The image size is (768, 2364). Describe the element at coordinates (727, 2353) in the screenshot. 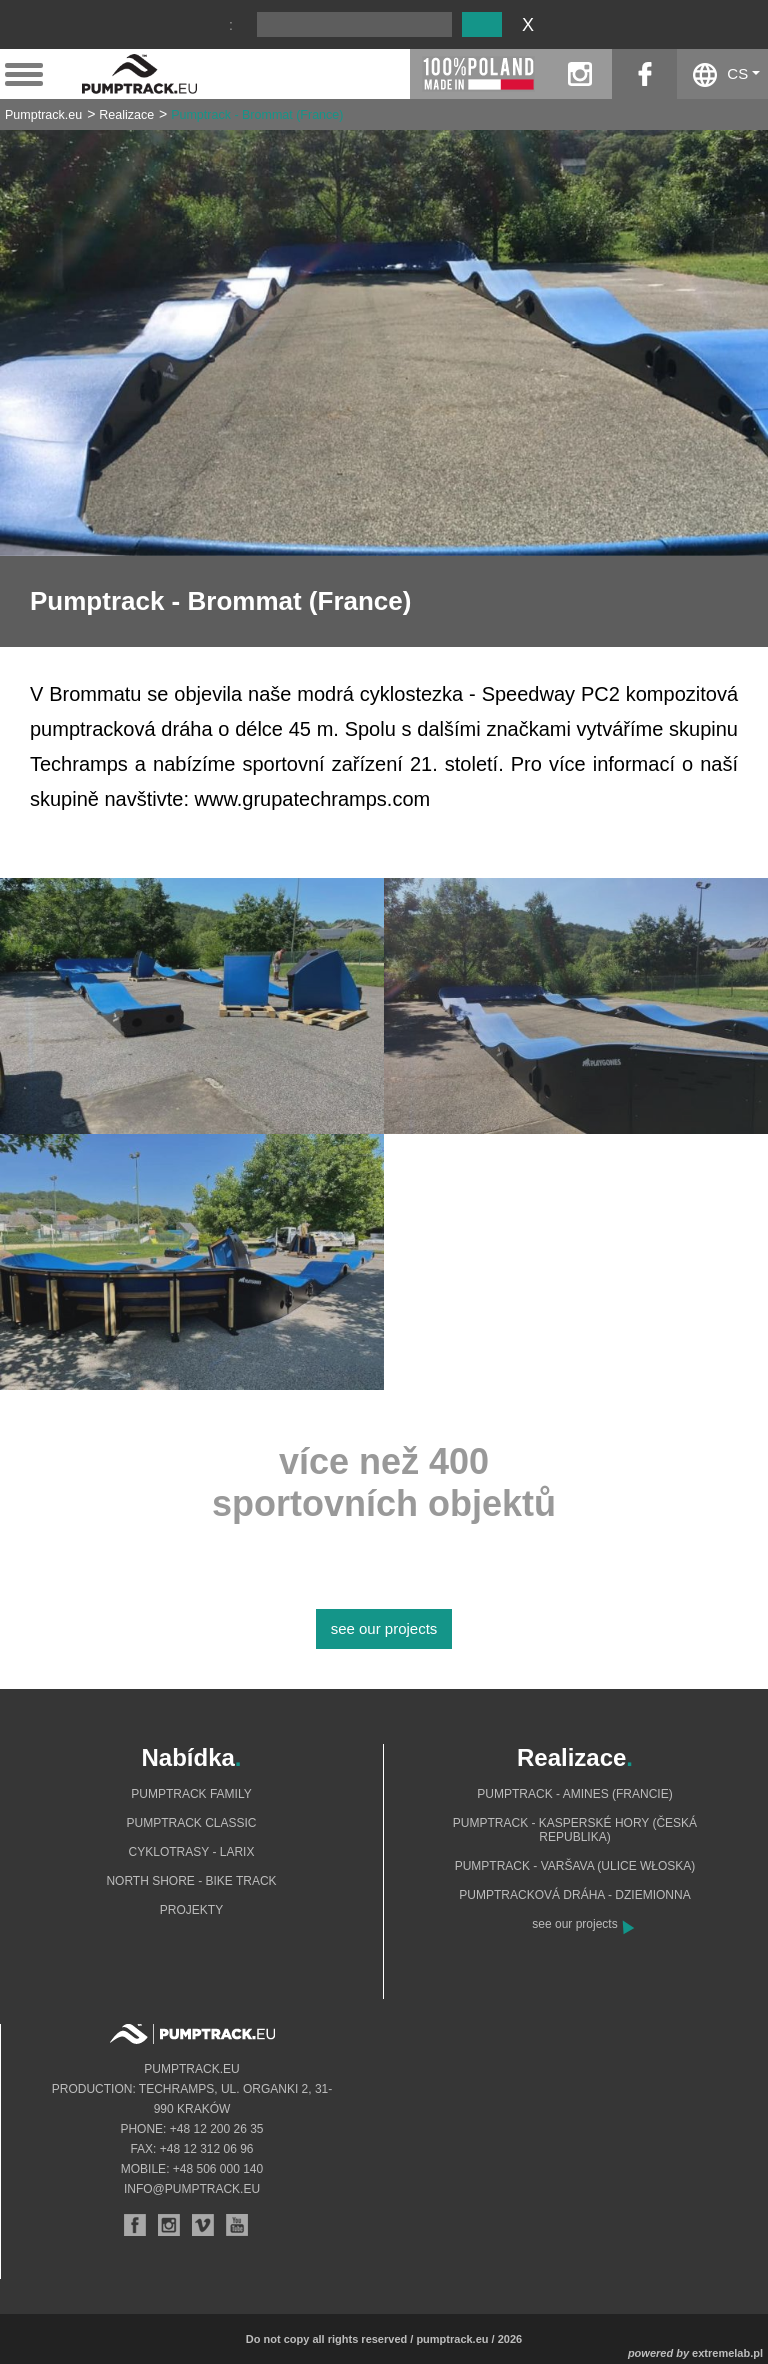

I see `extremelab.pl` at that location.